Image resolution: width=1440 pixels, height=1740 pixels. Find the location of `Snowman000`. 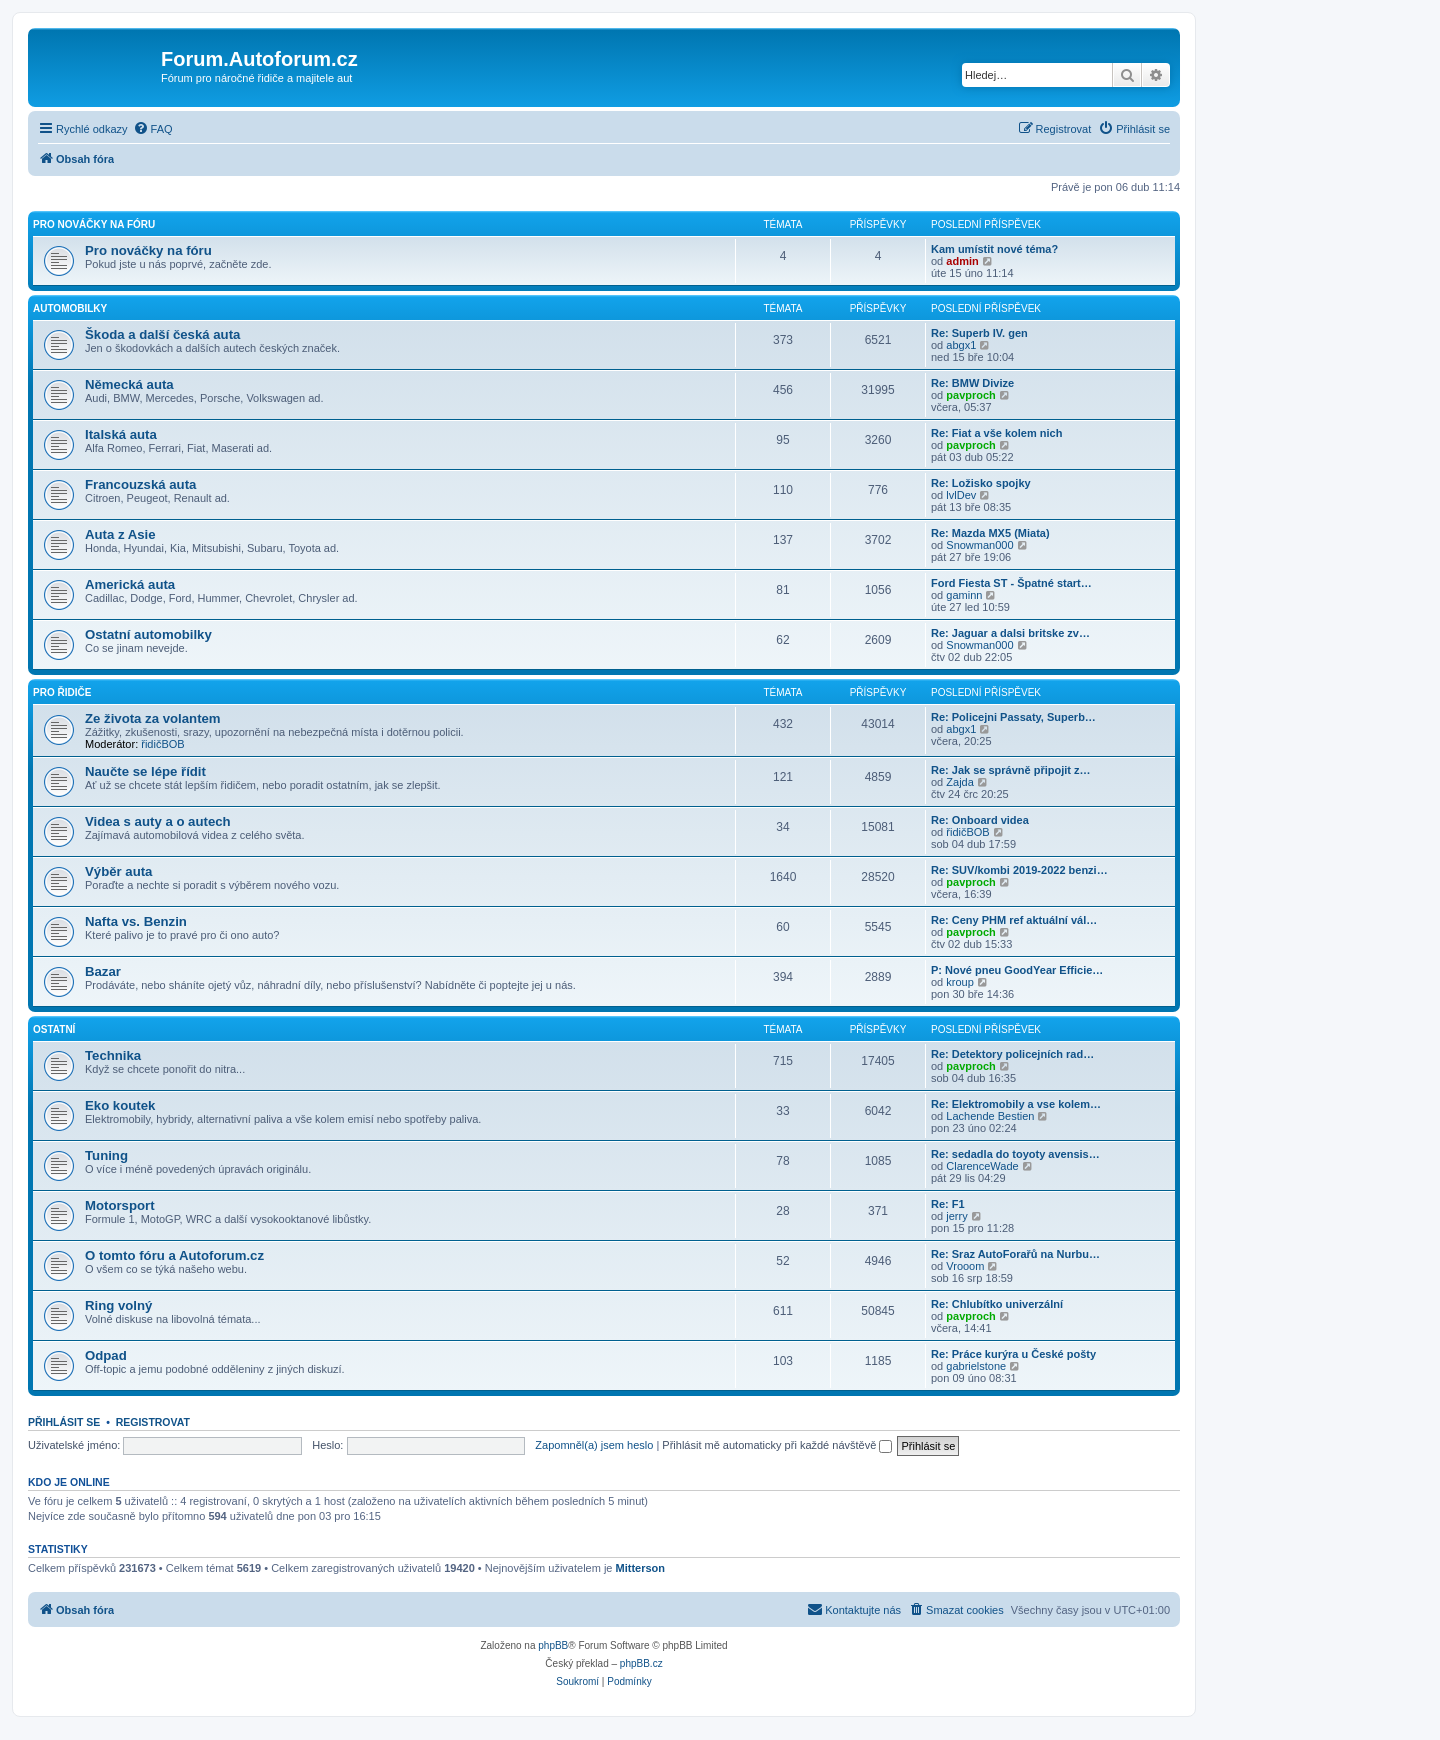

Snowman000 is located at coordinates (979, 545).